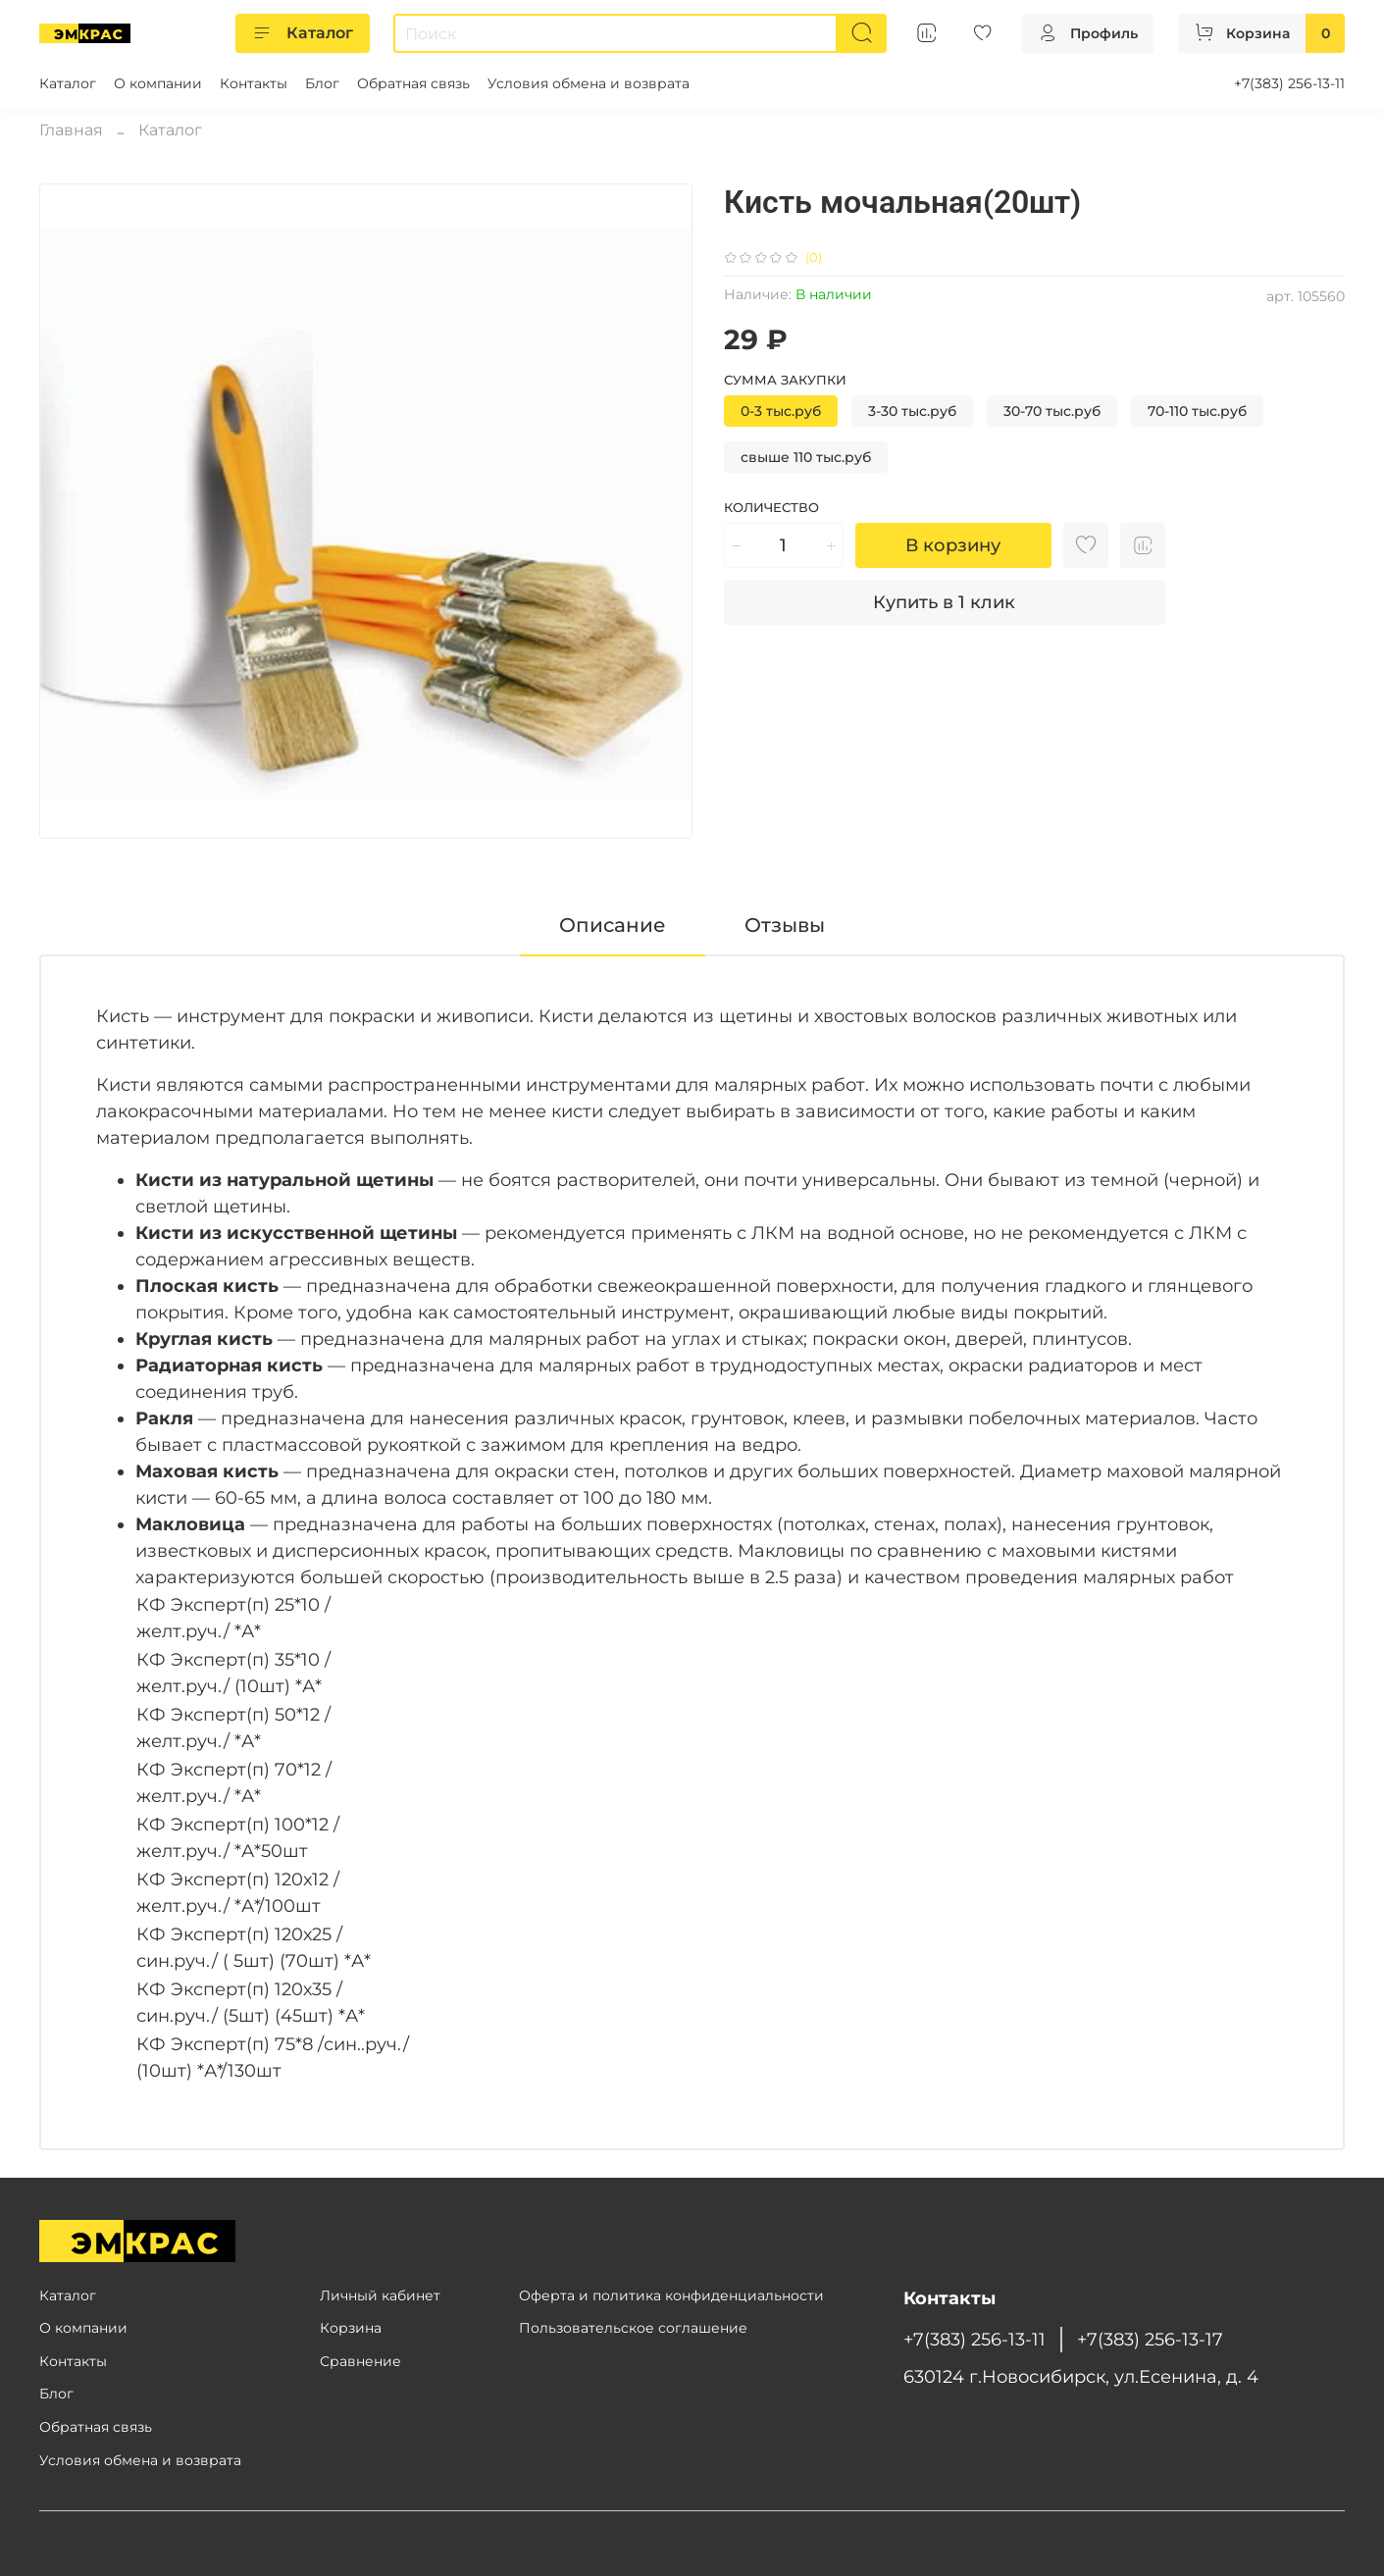 The width and height of the screenshot is (1384, 2576). Describe the element at coordinates (806, 457) in the screenshot. I see `свыше 110 тыс.руб` at that location.